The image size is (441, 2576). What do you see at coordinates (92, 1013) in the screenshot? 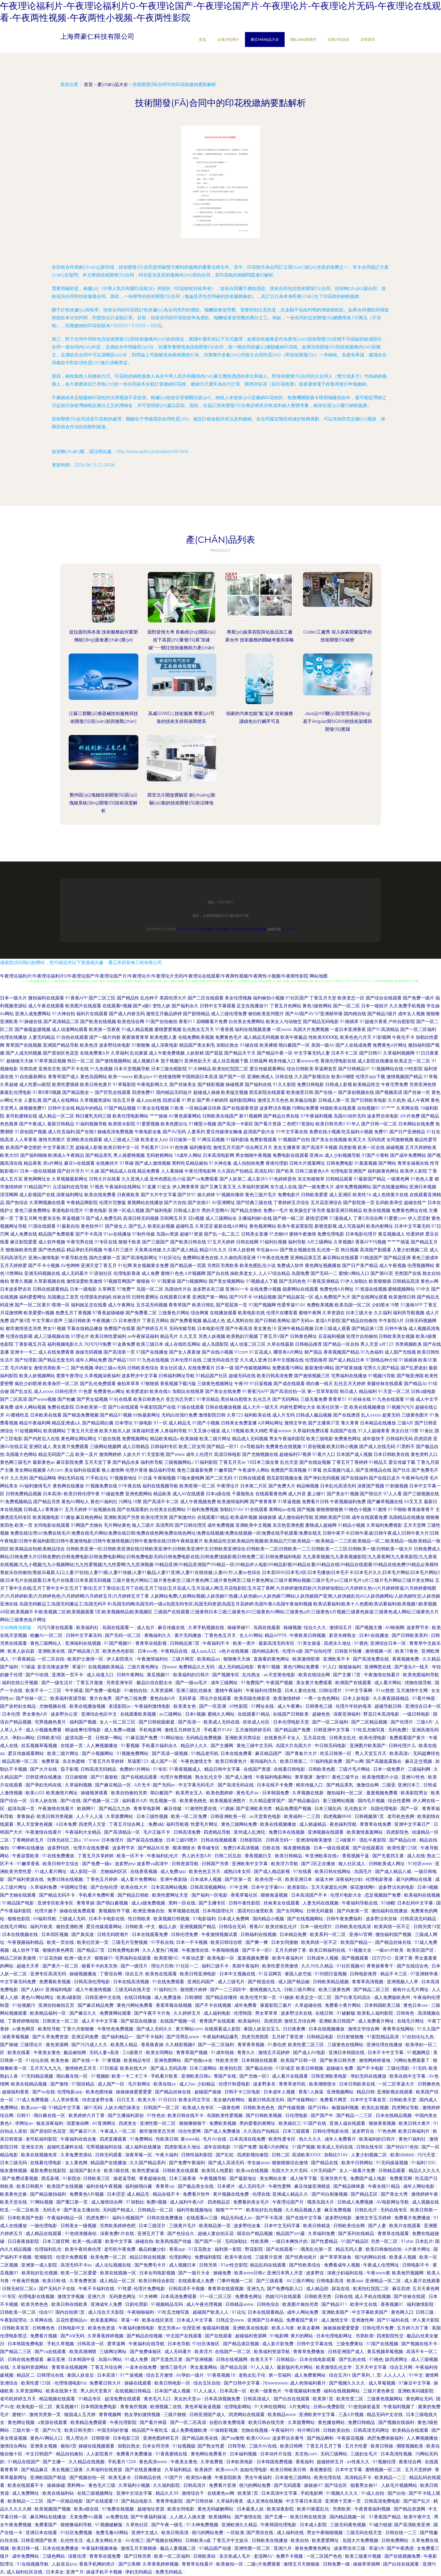
I see `福利片在线观看` at bounding box center [92, 1013].